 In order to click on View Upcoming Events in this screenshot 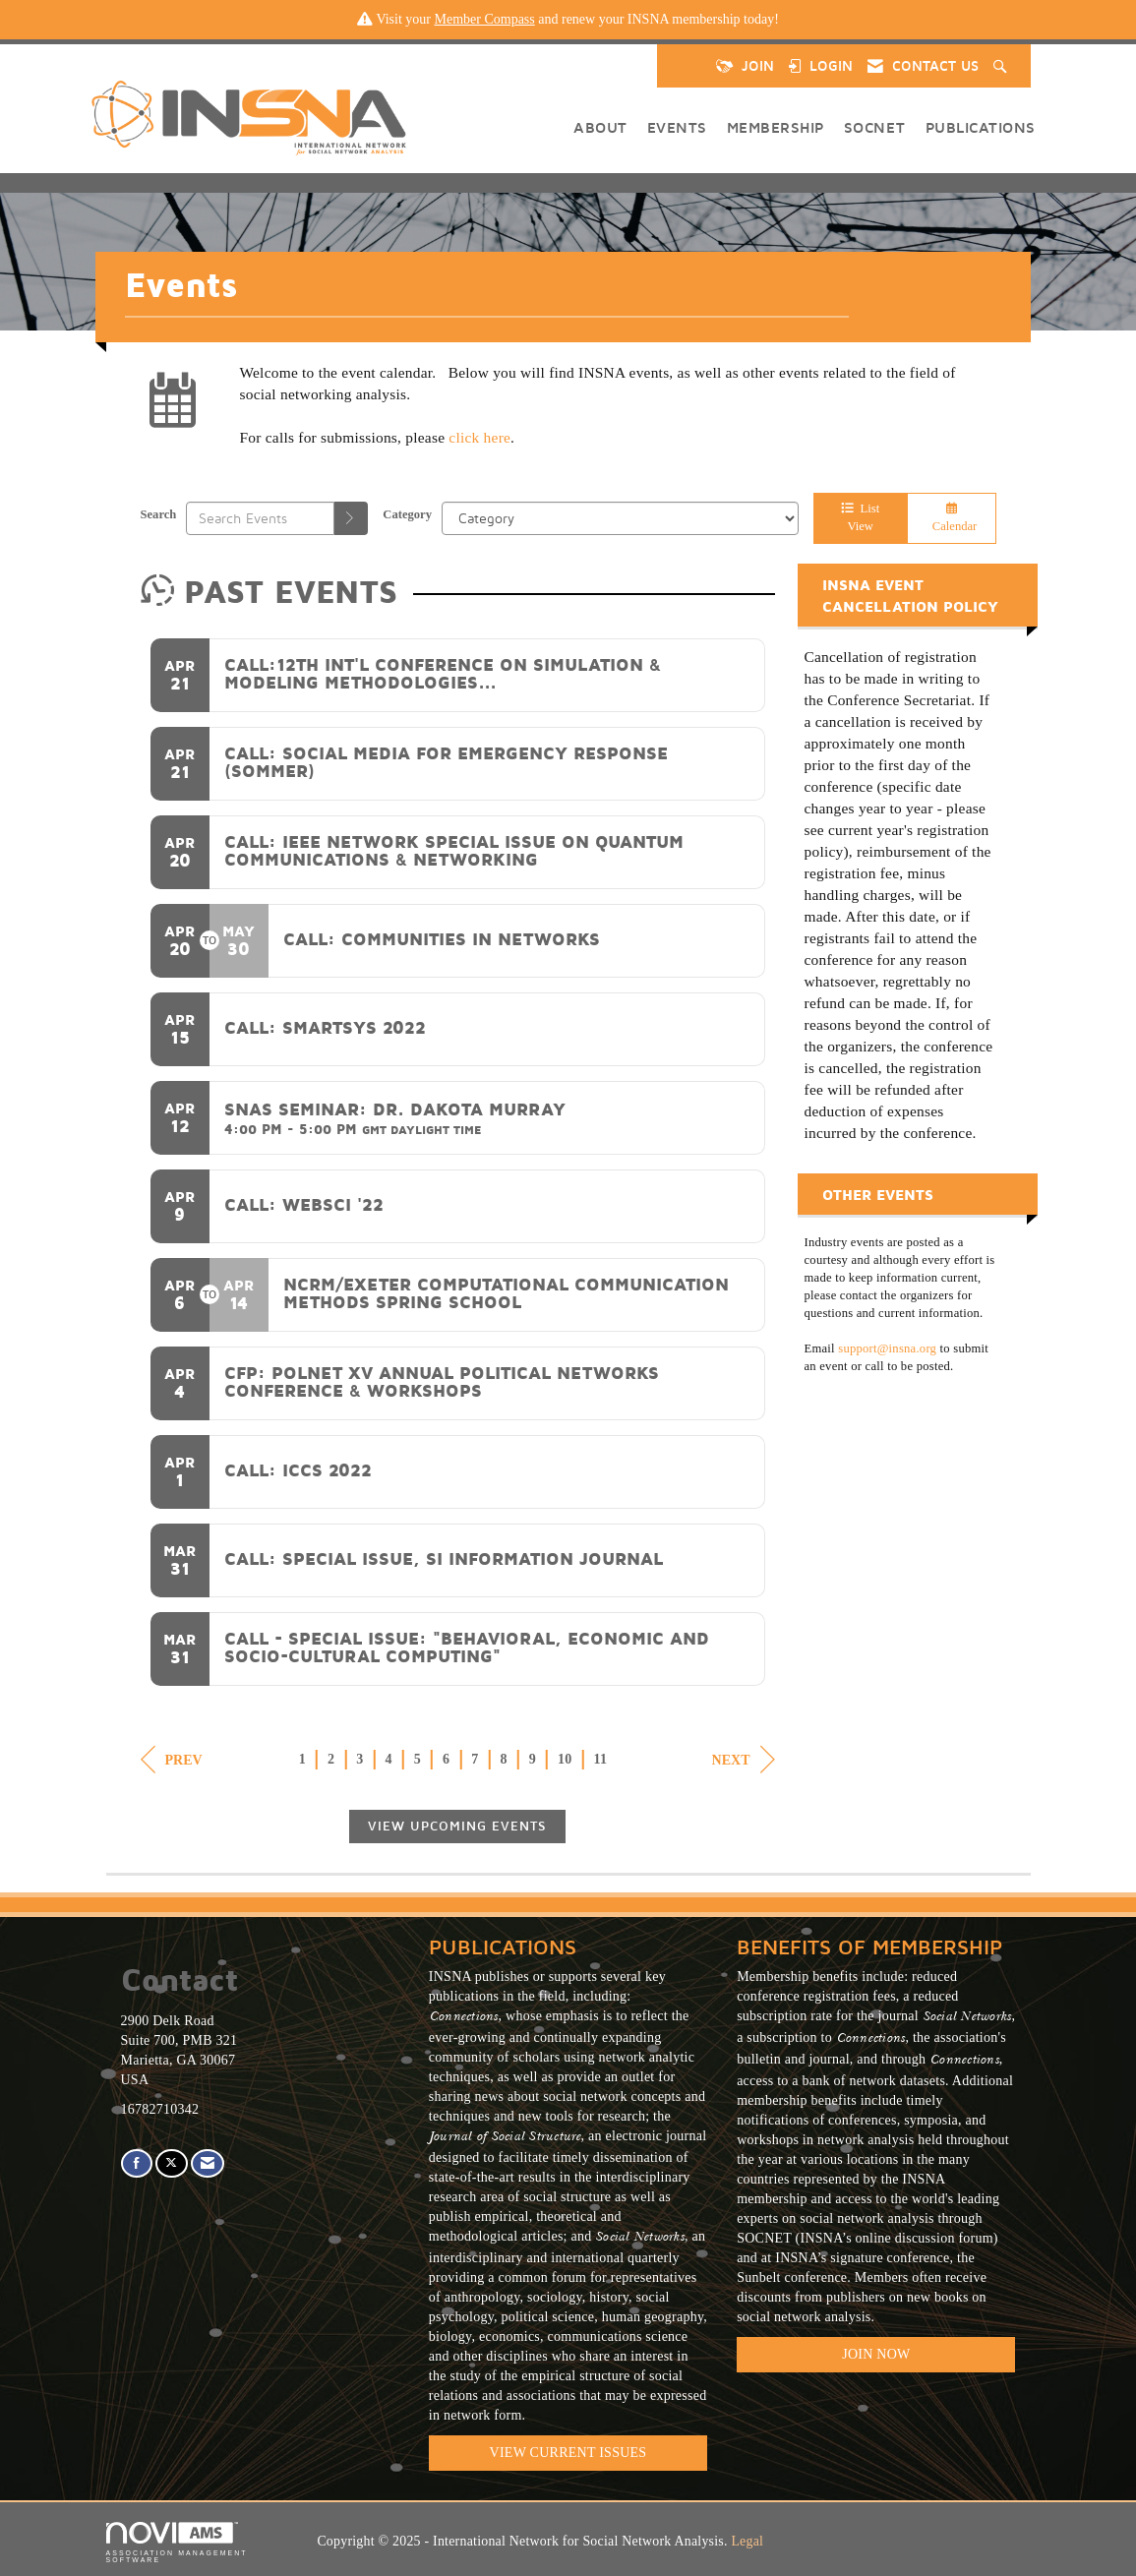, I will do `click(457, 1826)`.